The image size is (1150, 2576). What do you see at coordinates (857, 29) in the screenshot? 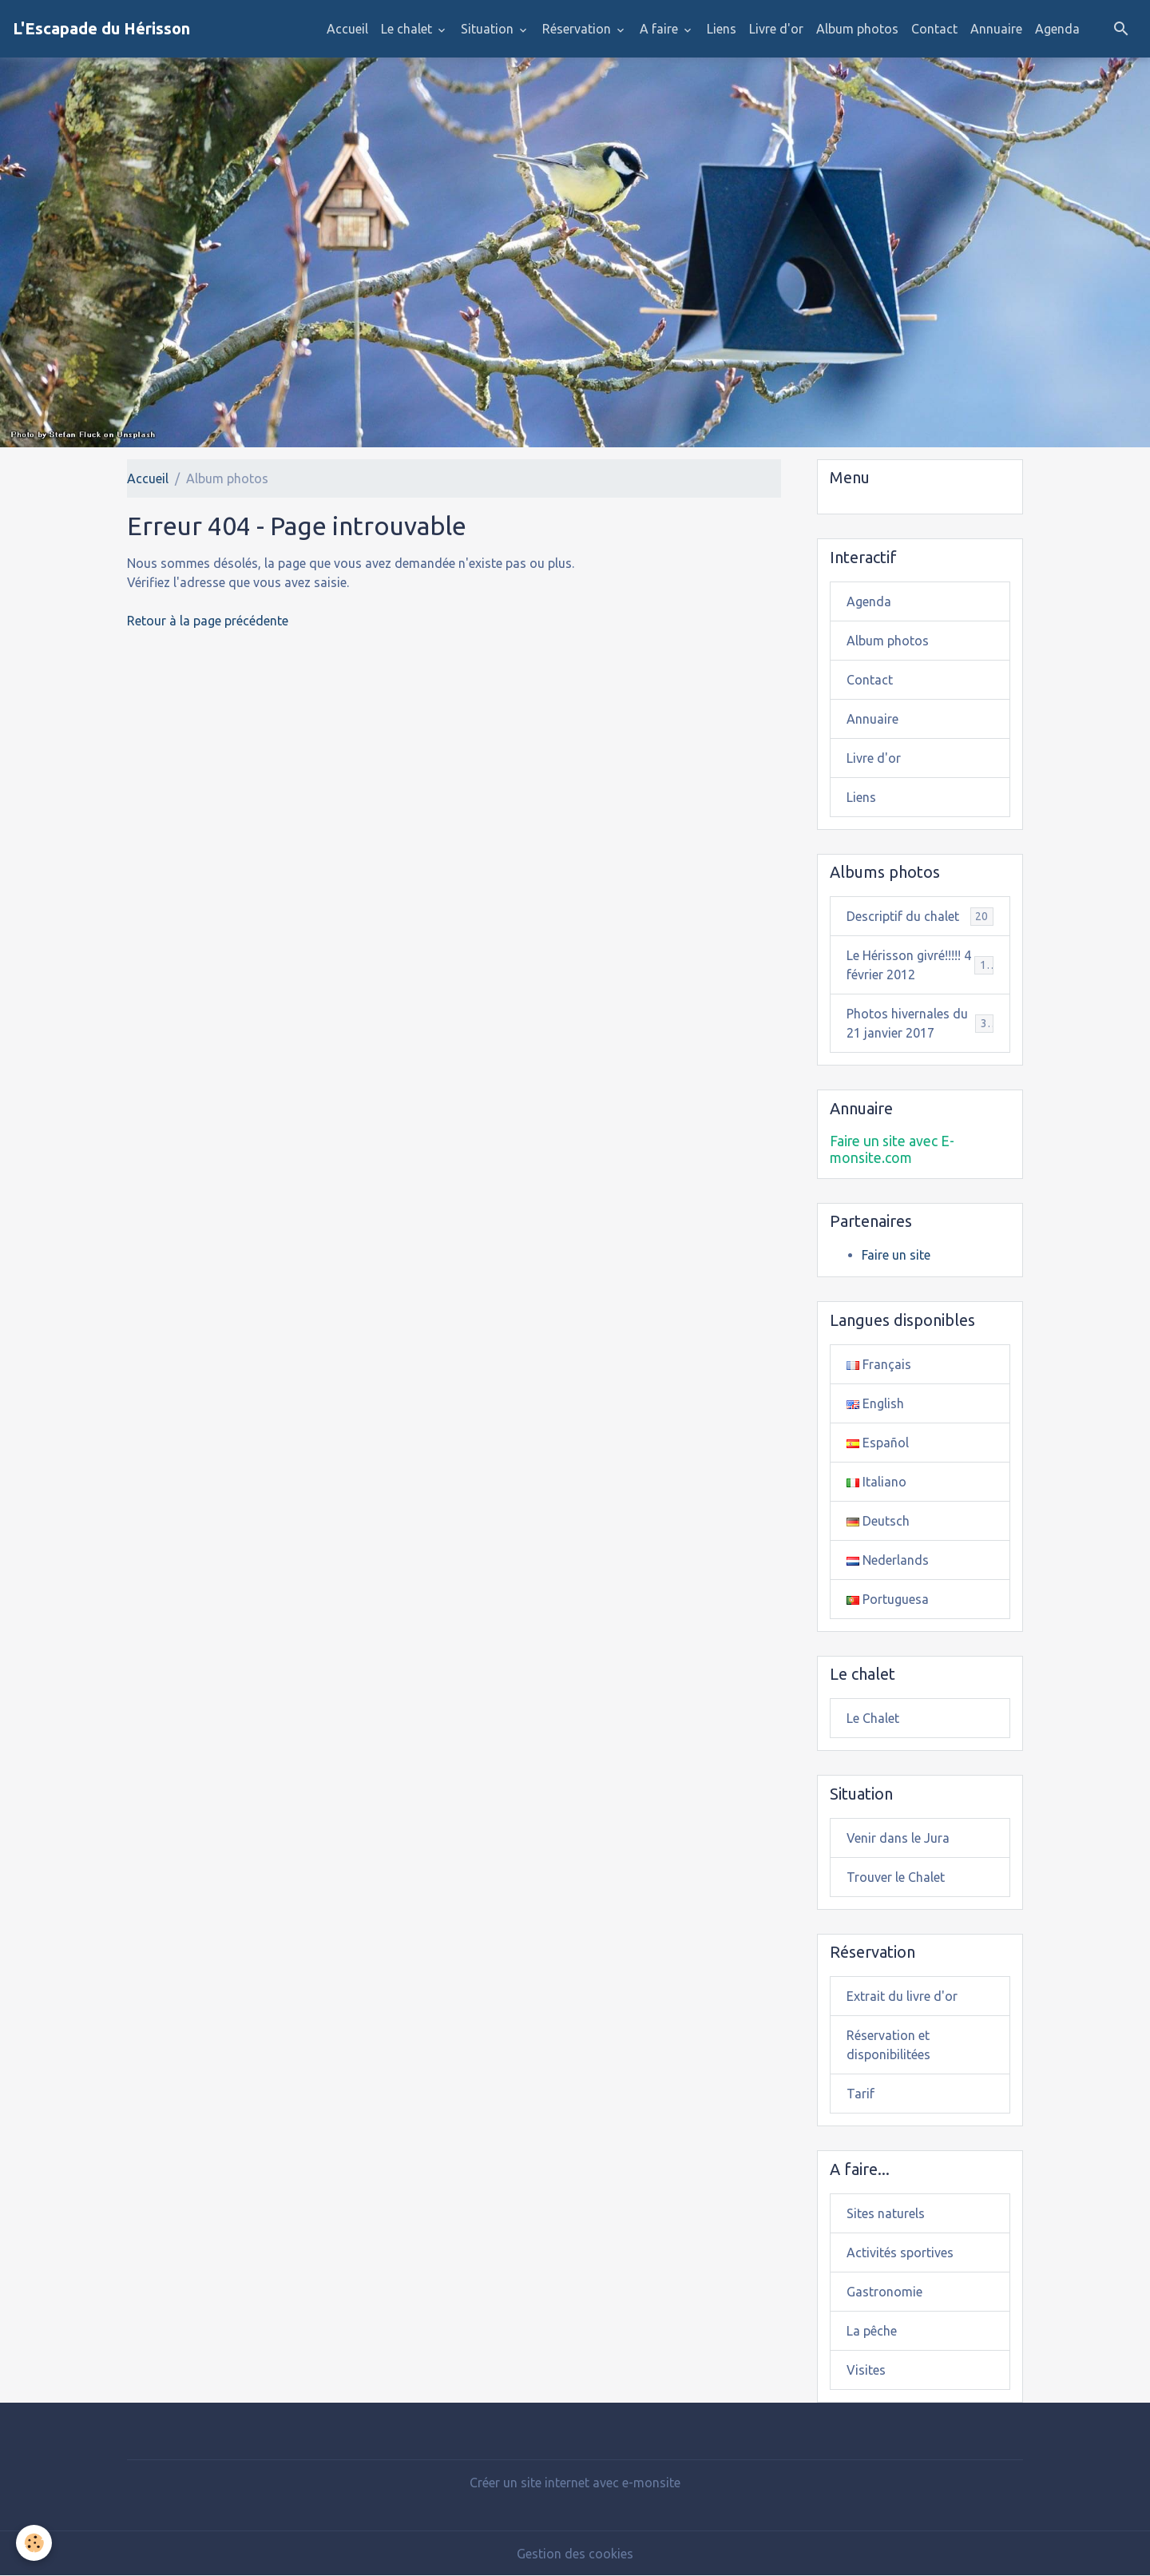
I see `Album photos` at bounding box center [857, 29].